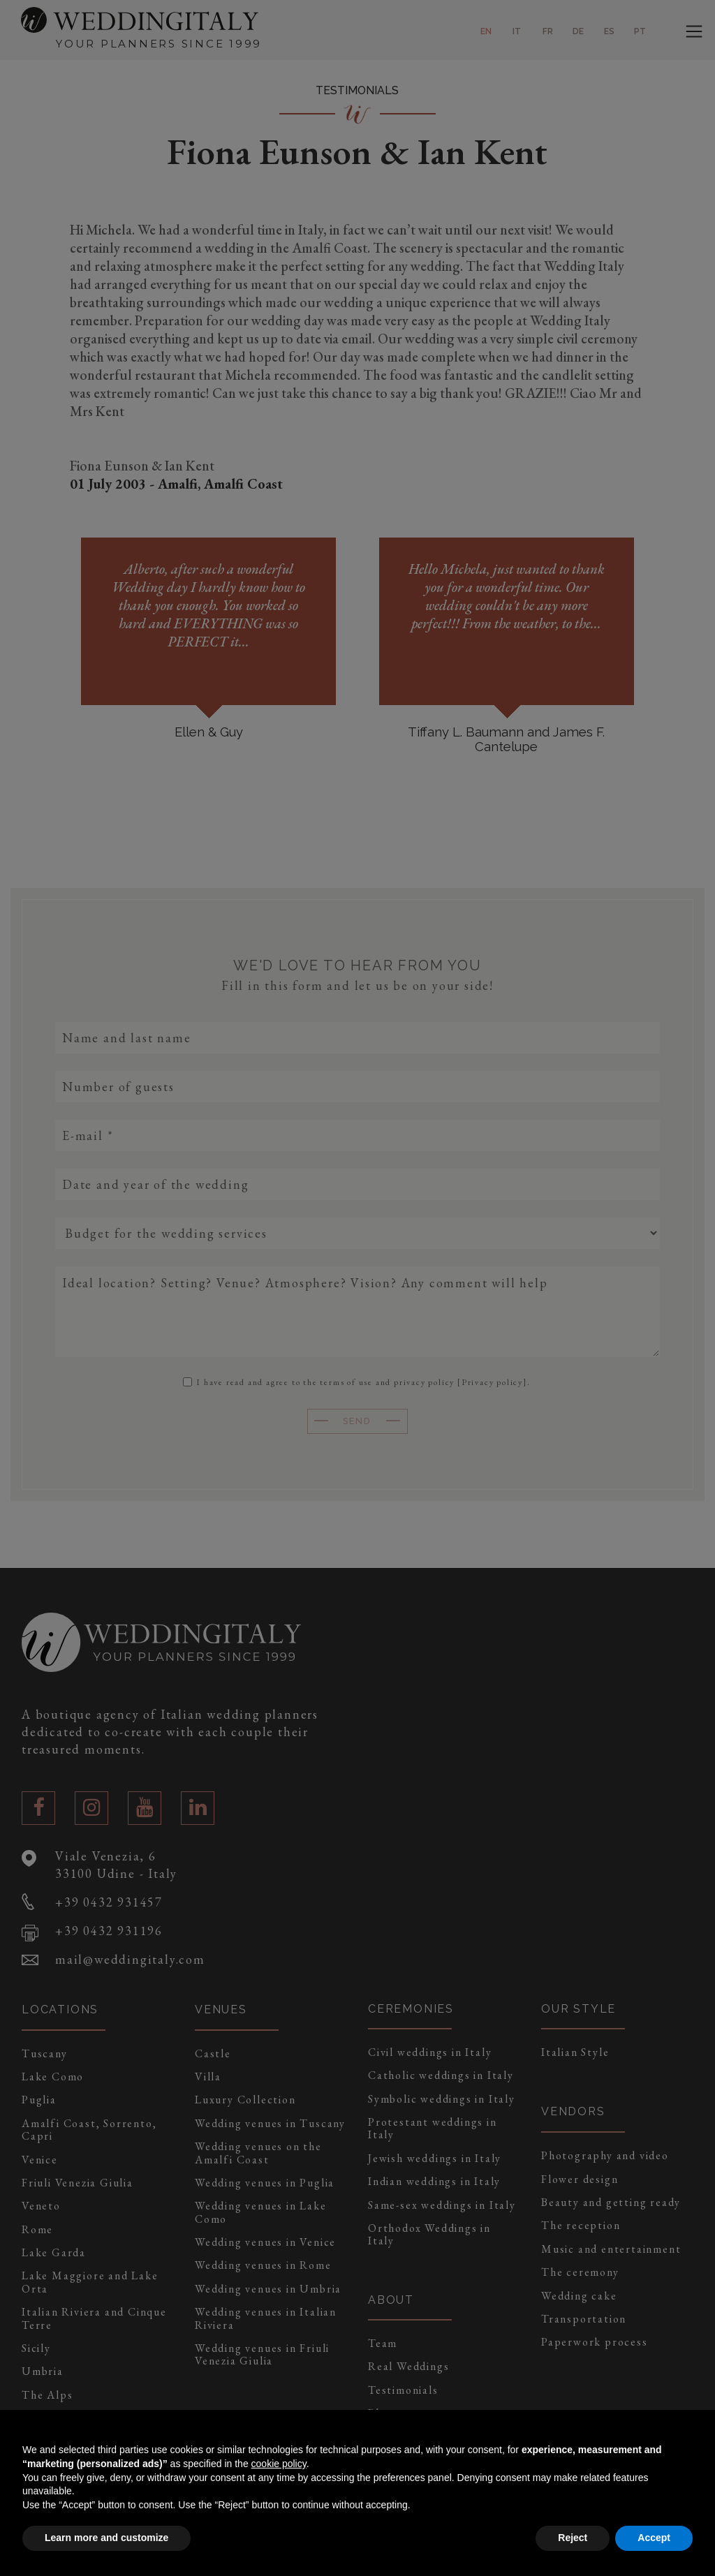 This screenshot has height=2576, width=715. Describe the element at coordinates (279, 2463) in the screenshot. I see `cookie policy [button]` at that location.